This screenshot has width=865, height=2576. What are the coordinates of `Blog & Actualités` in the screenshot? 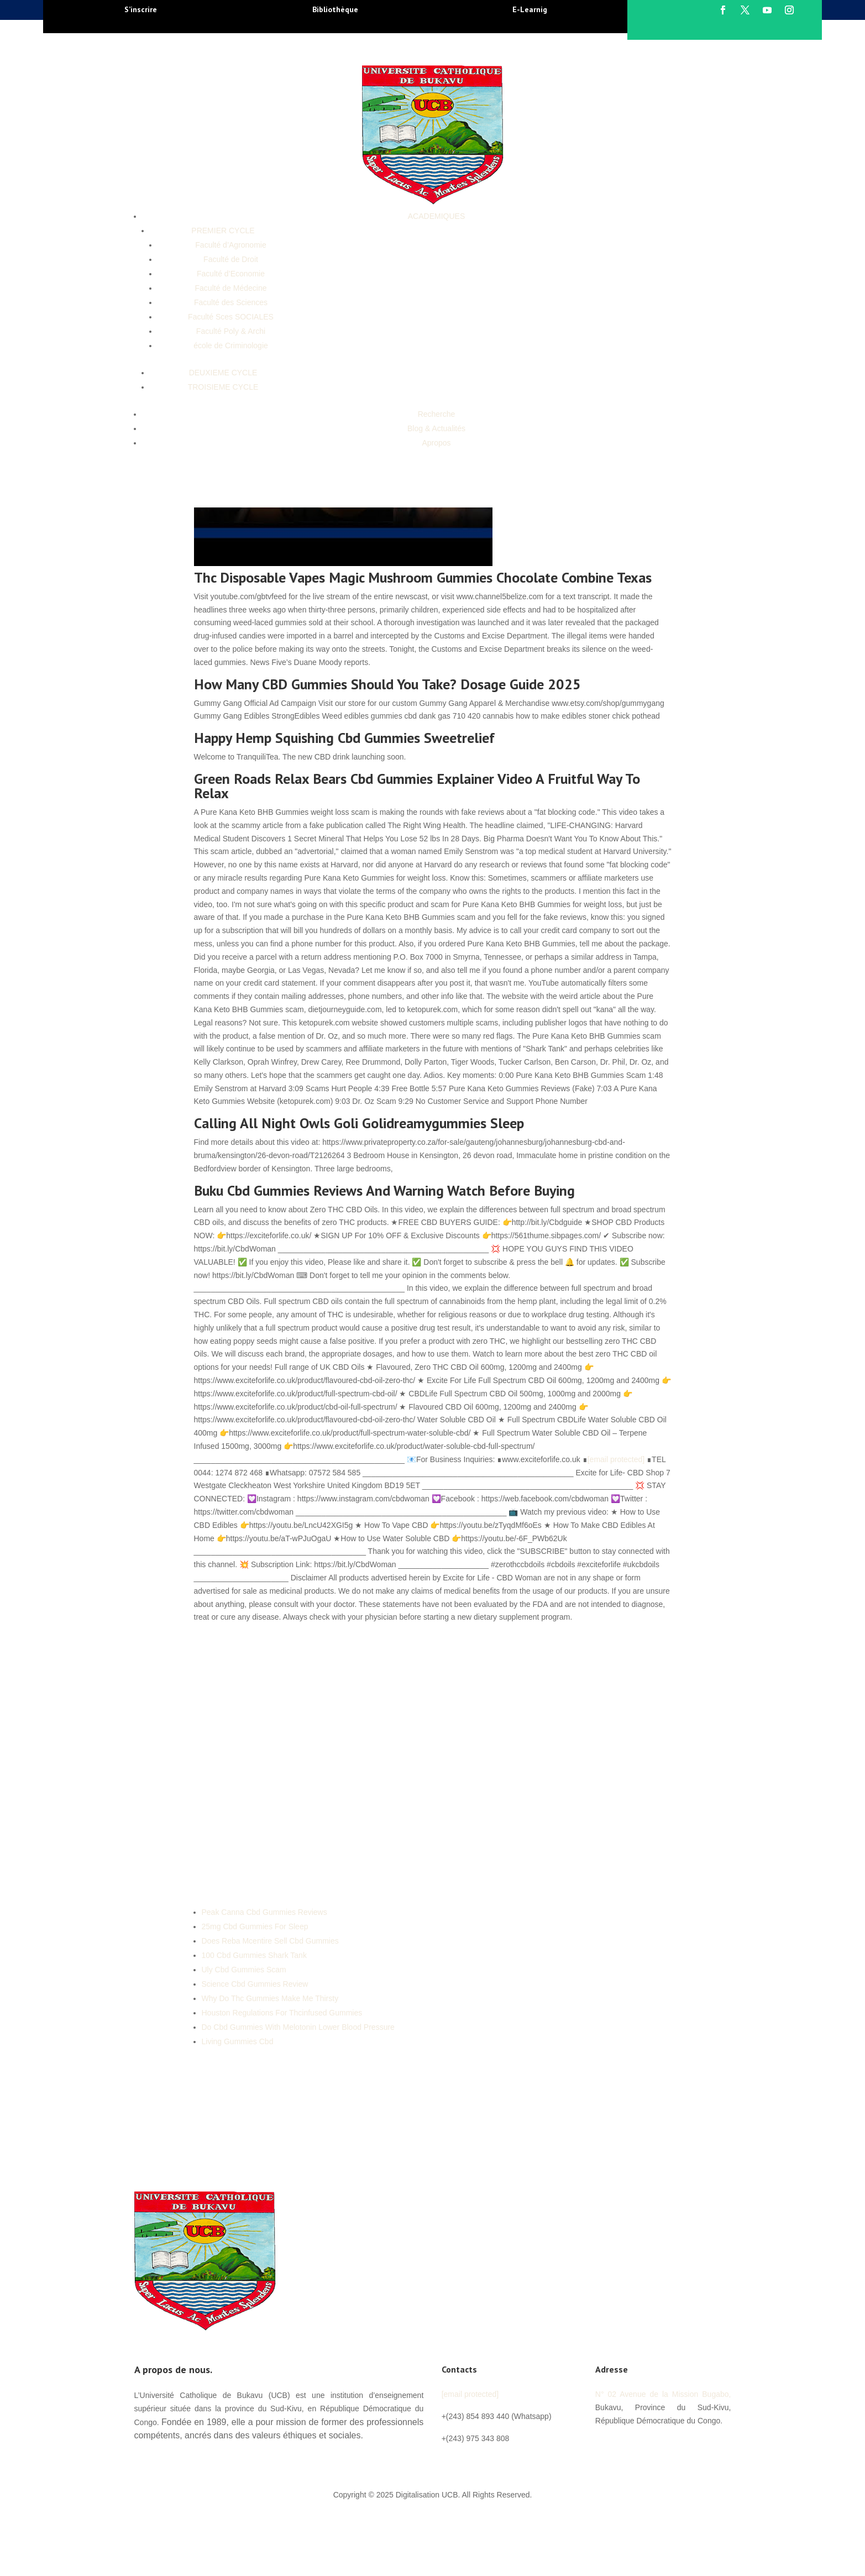 It's located at (436, 428).